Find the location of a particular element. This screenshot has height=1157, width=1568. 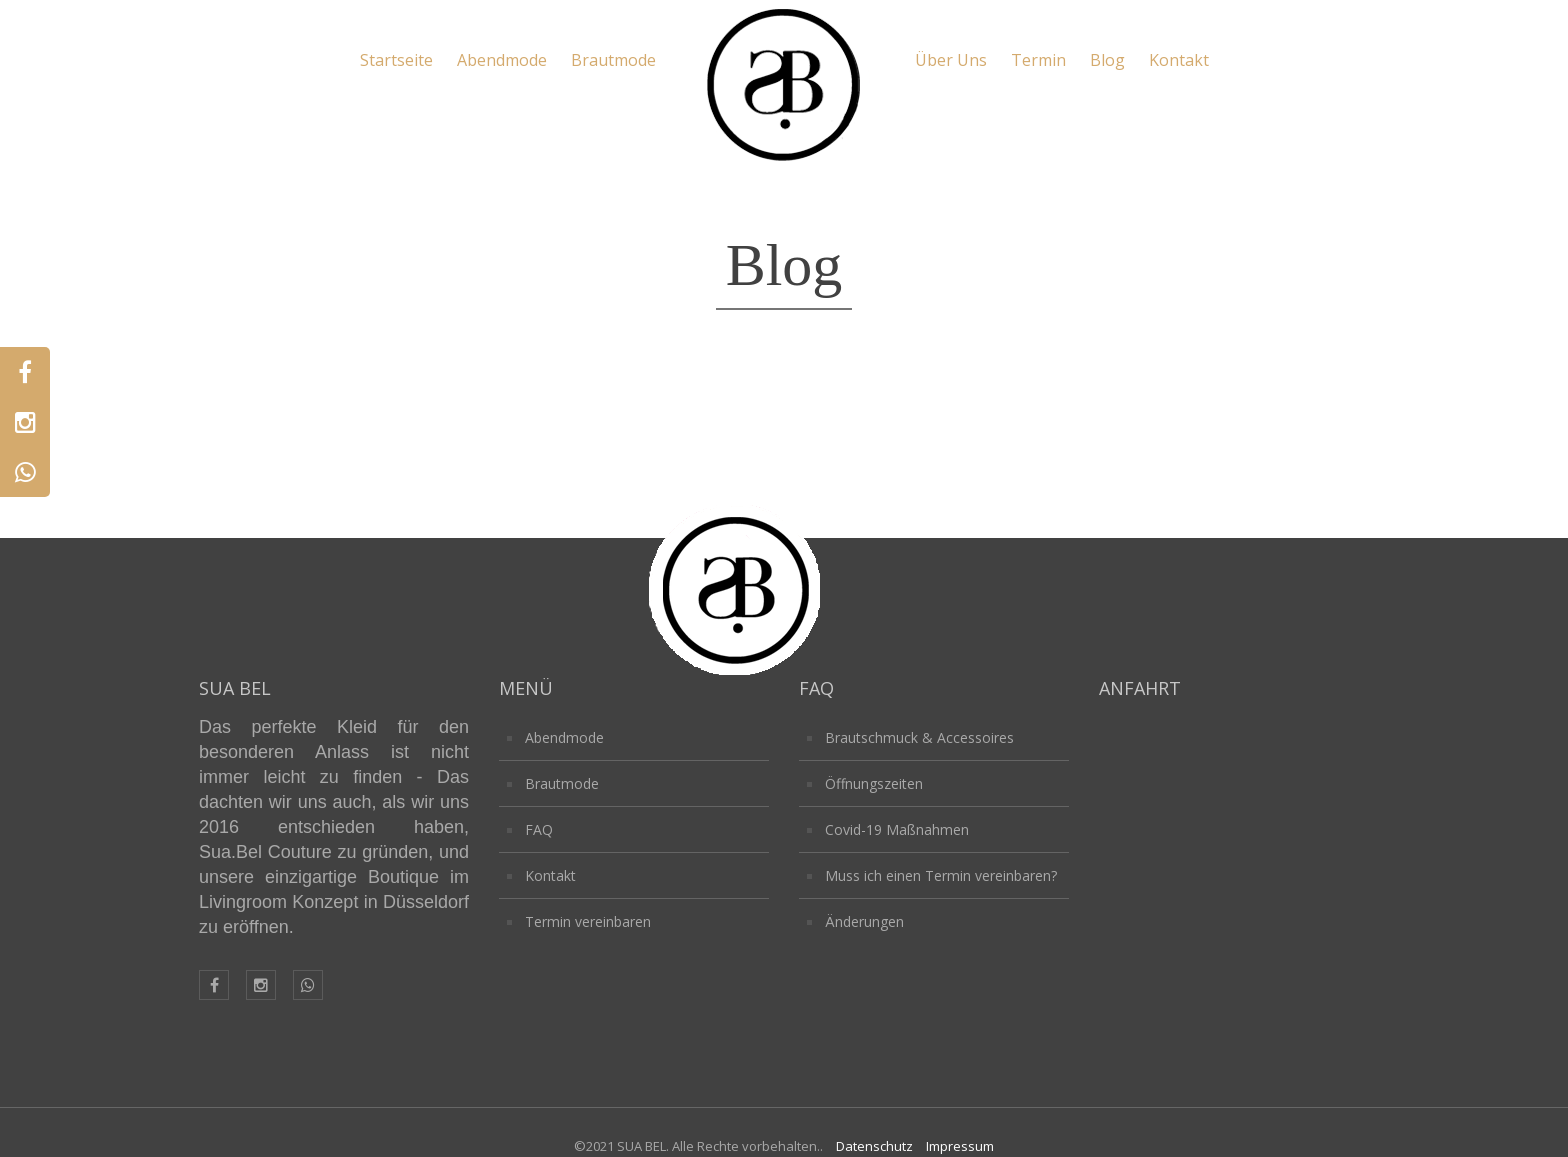

Blog is located at coordinates (1107, 60).